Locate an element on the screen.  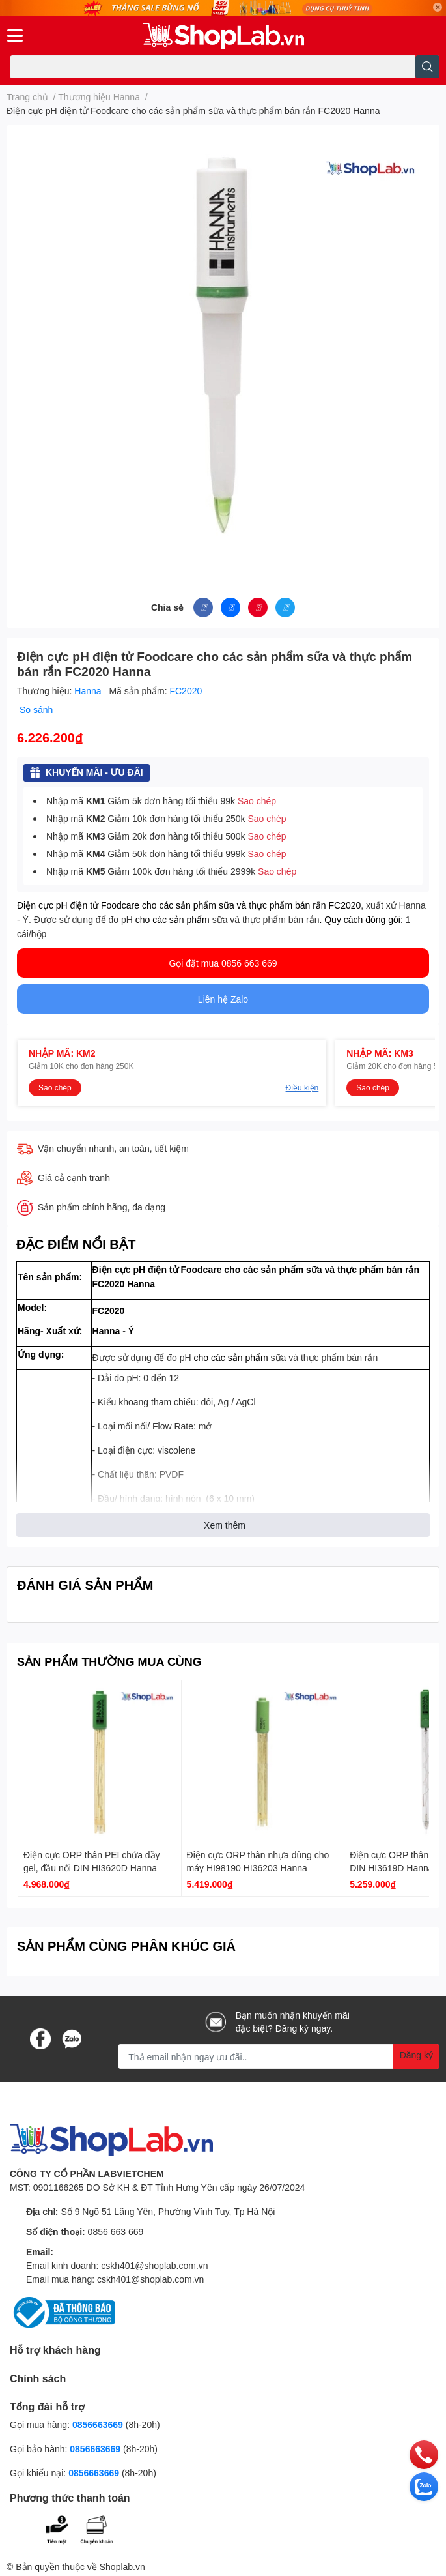
[Địa chỉ Email] is located at coordinates (278, 2056).